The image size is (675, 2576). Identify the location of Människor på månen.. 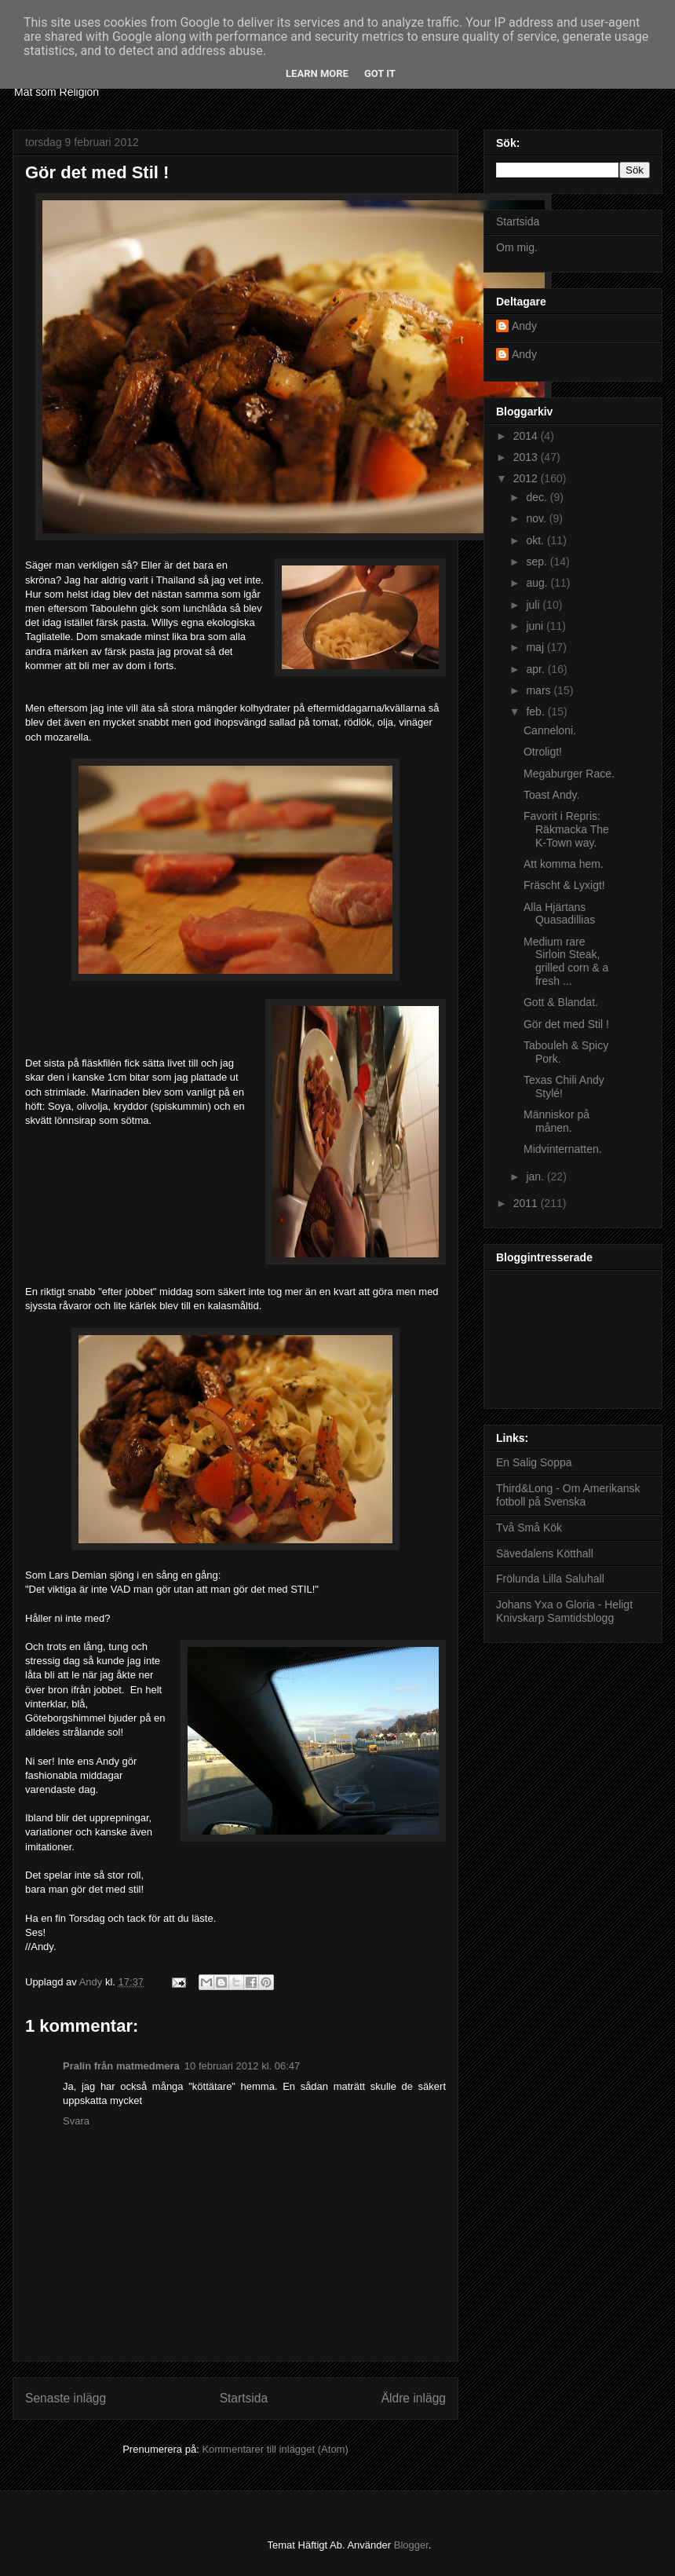
(556, 1121).